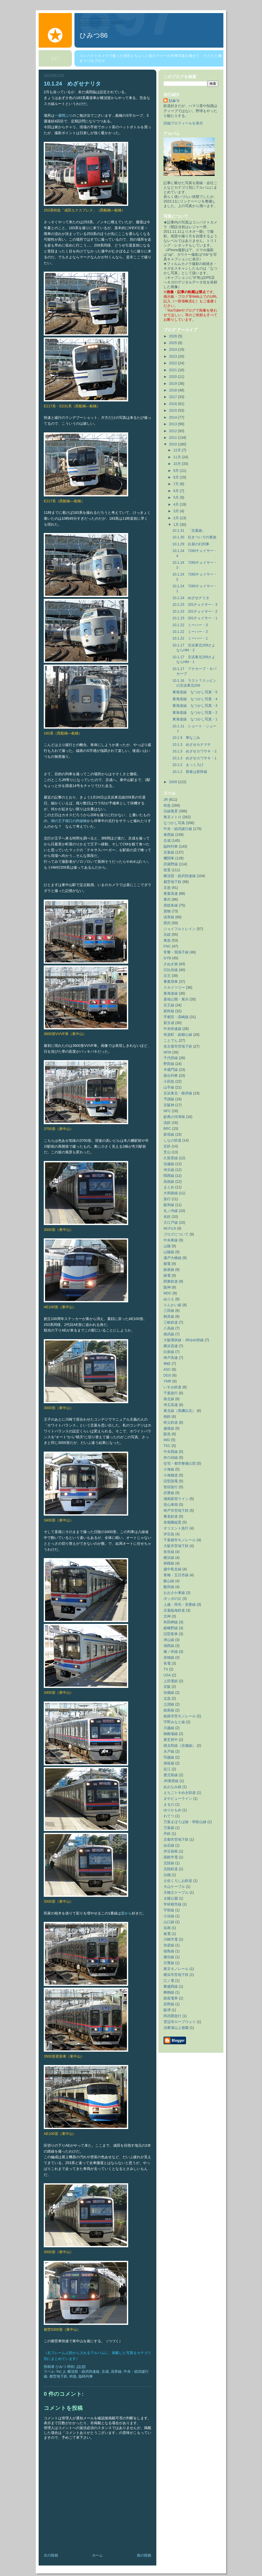  I want to click on ブログについて, so click(176, 1234).